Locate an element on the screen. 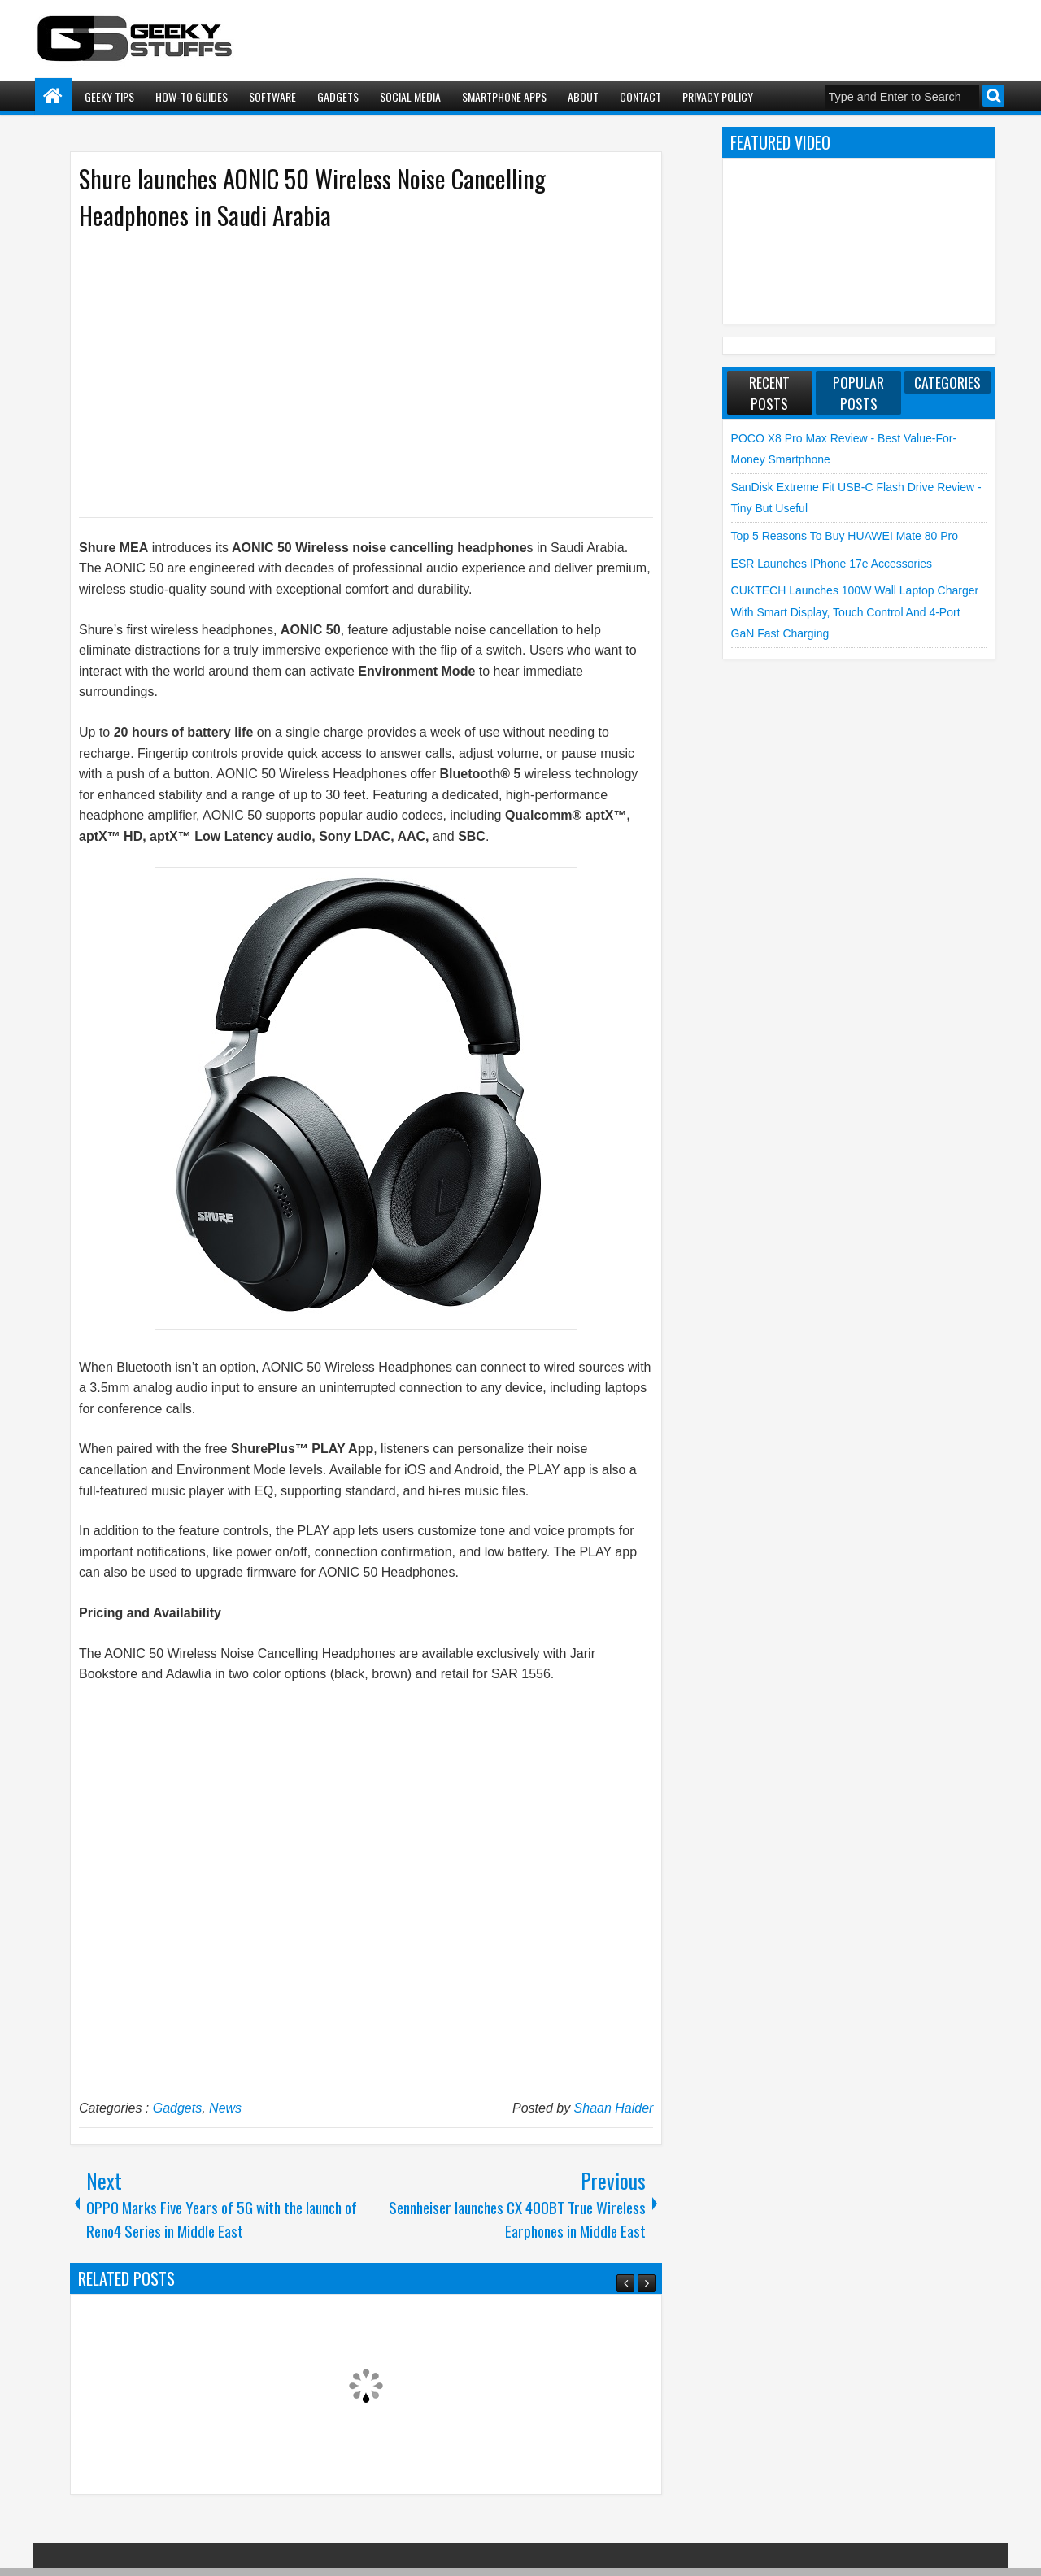 The height and width of the screenshot is (2576, 1041). CUKTECH launches 100W Wall Laptop Charger with Smart Display, Touch Control and 4-Port GaN Fast Charging is located at coordinates (855, 612).